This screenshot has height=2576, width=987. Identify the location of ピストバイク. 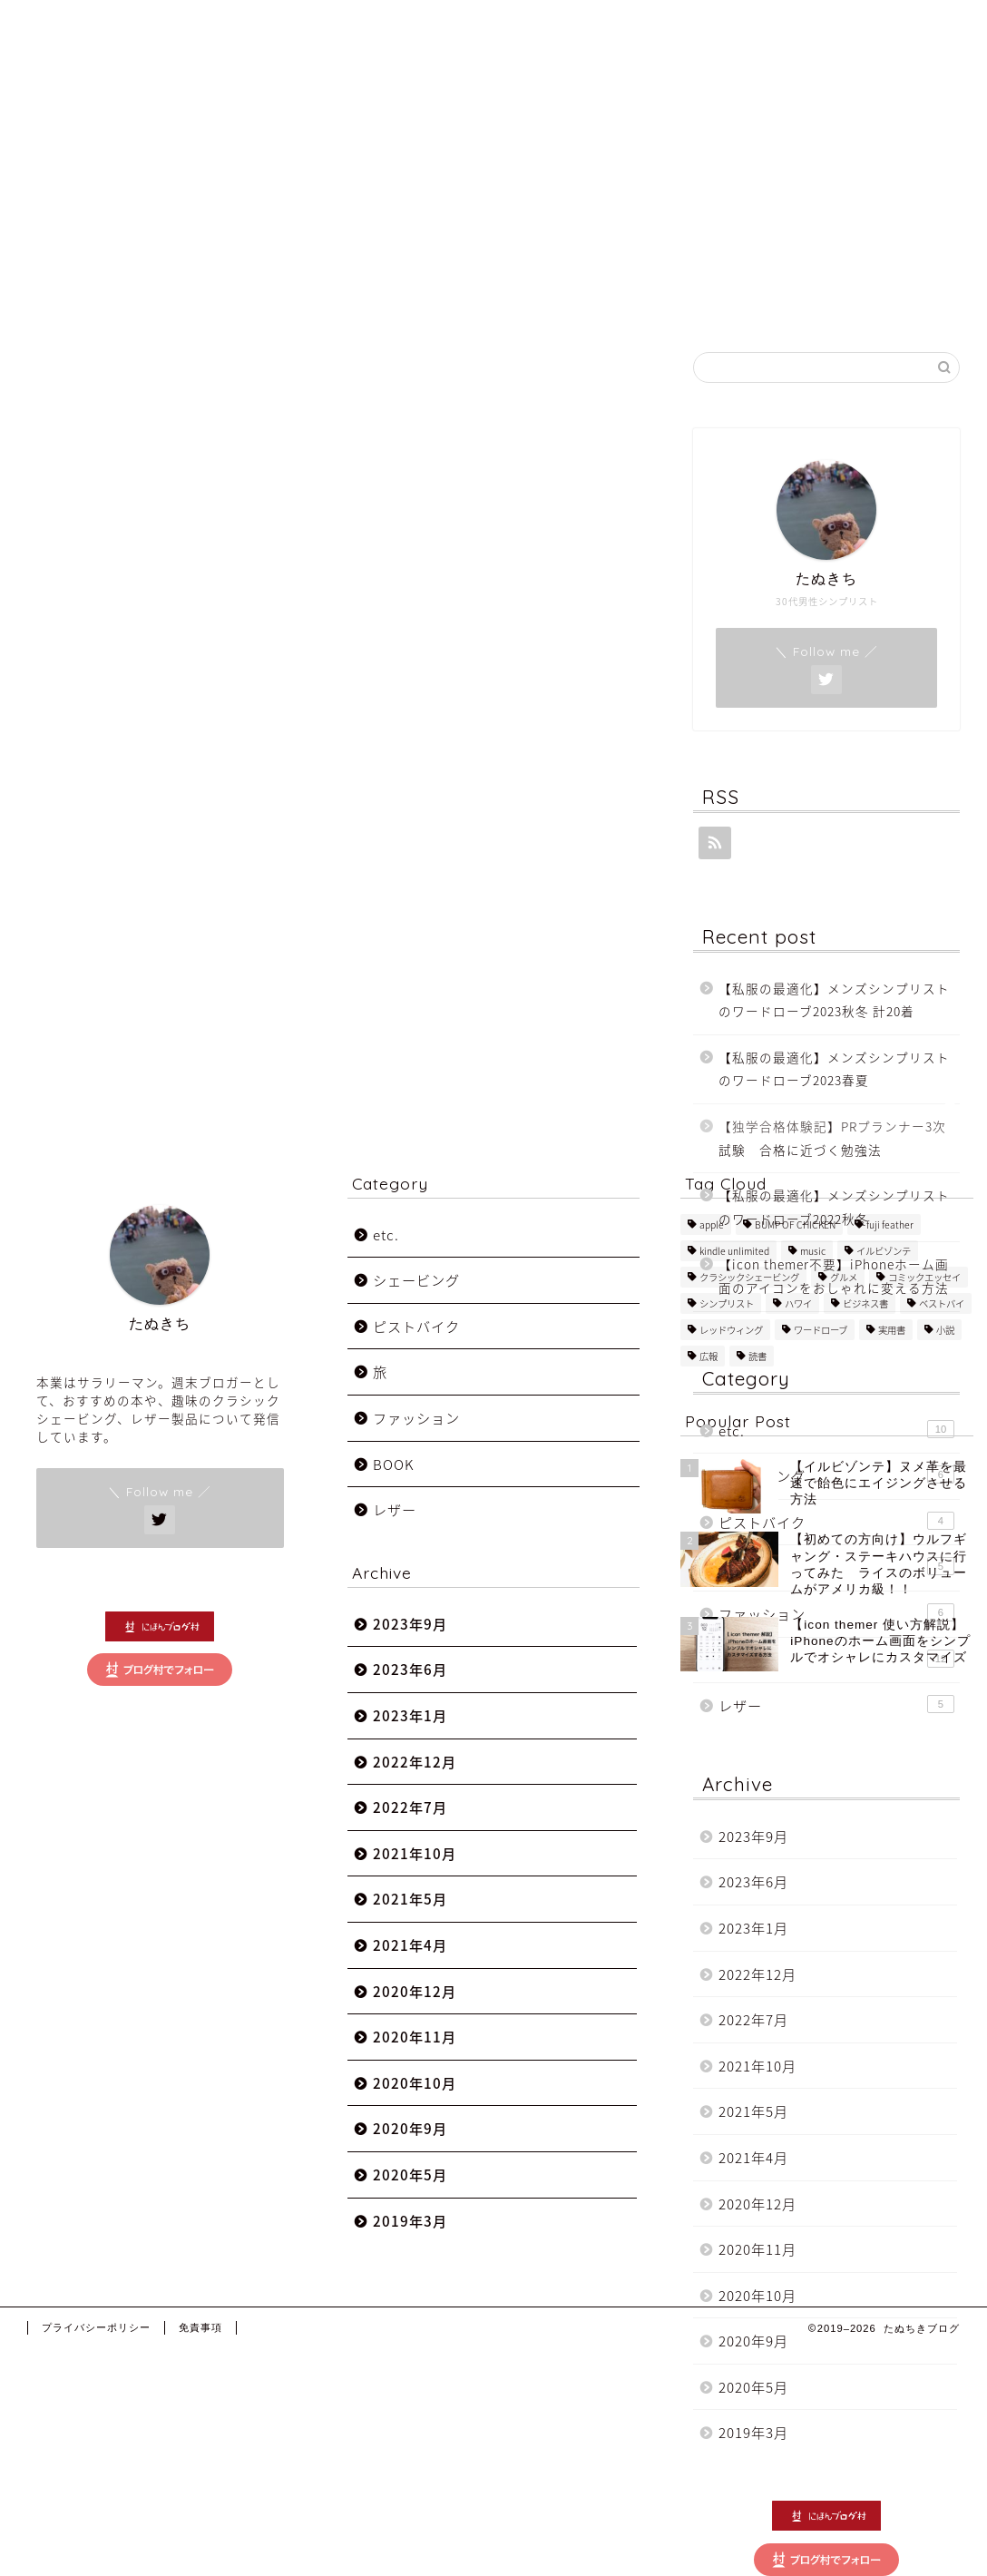
(416, 1353).